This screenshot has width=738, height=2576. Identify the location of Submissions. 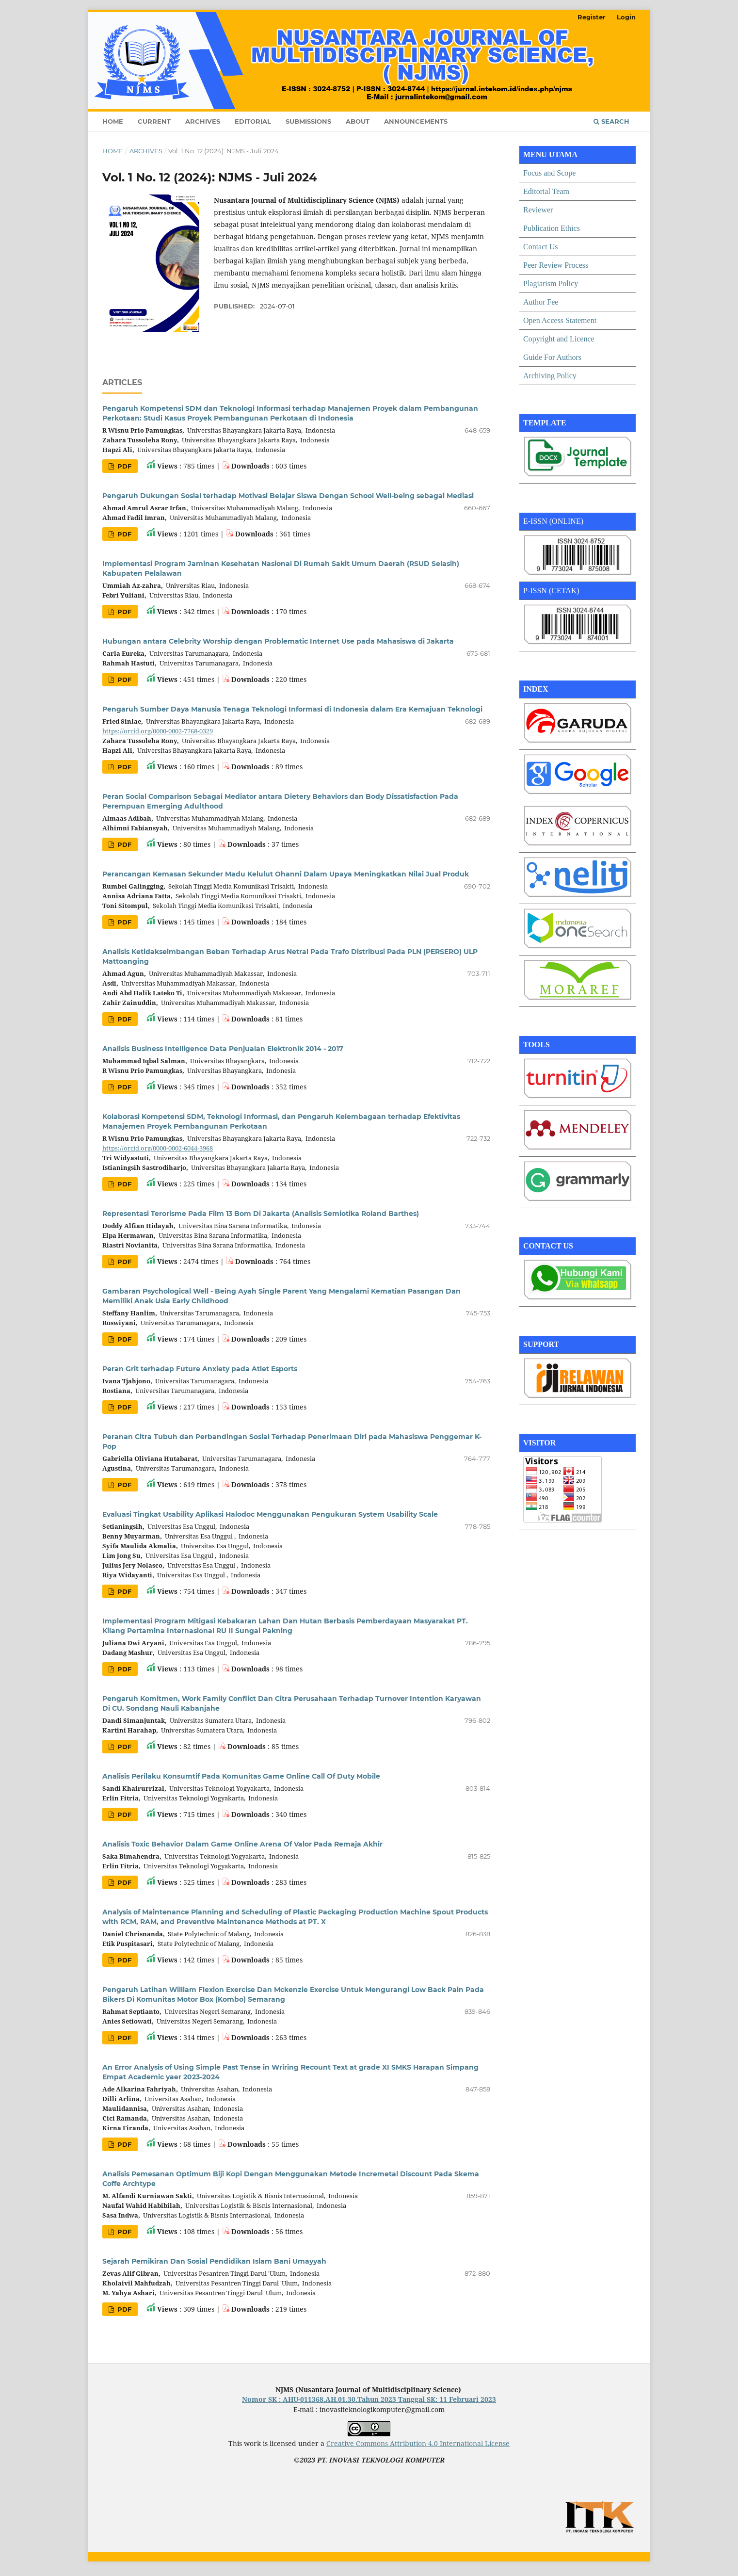
(308, 121).